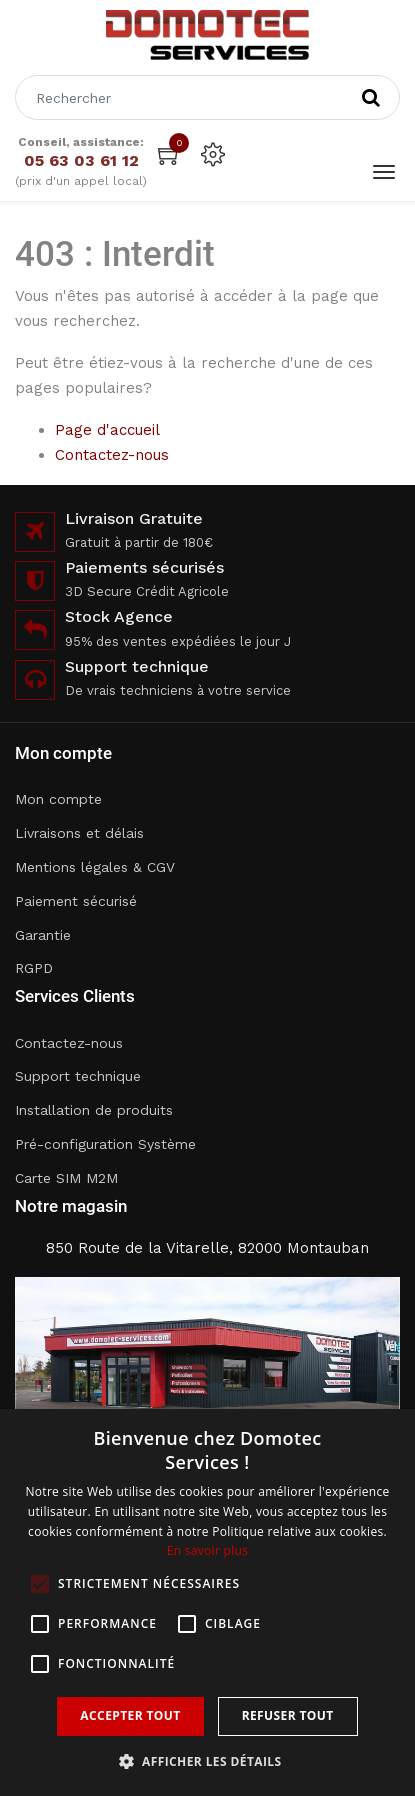 Image resolution: width=415 pixels, height=1796 pixels. What do you see at coordinates (78, 1076) in the screenshot?
I see `Support technique` at bounding box center [78, 1076].